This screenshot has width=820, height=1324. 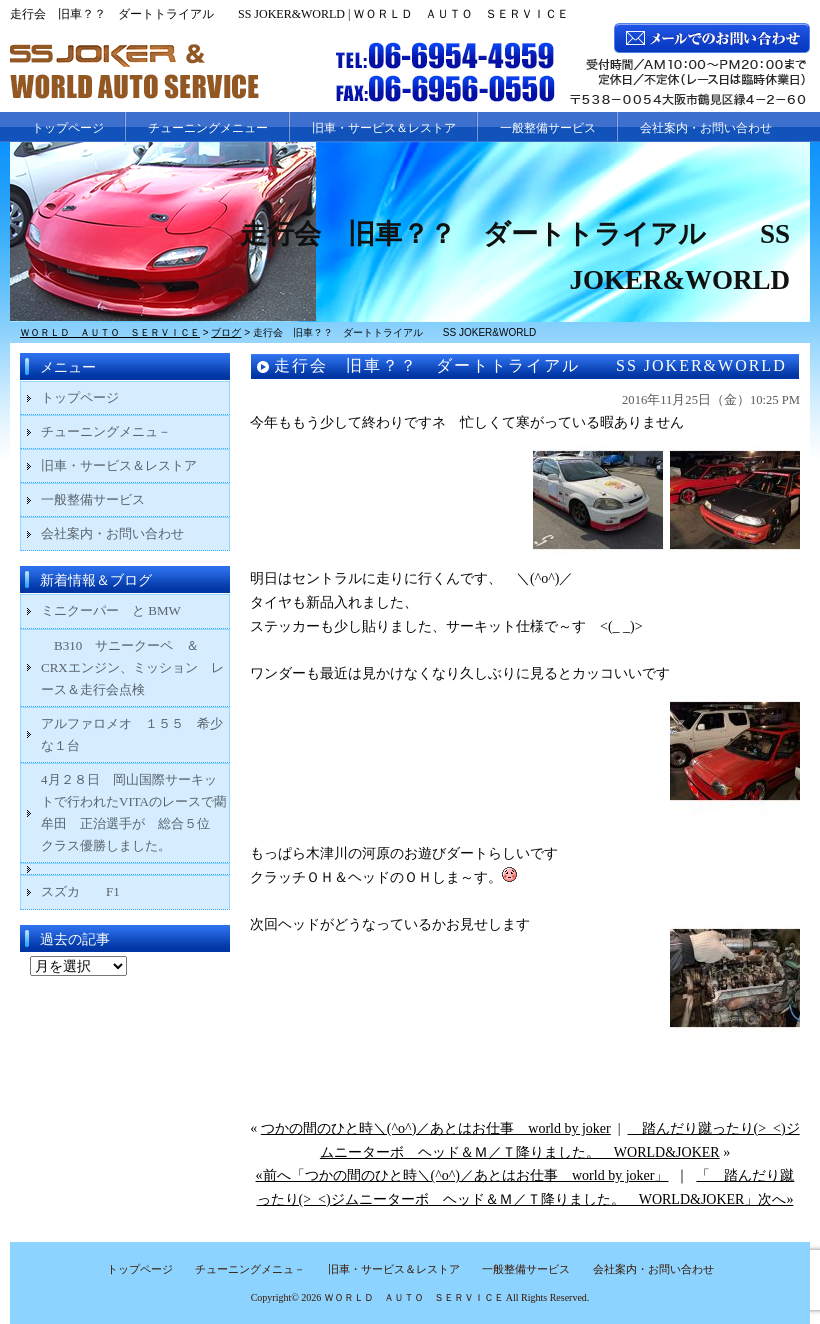 What do you see at coordinates (134, 812) in the screenshot?
I see `4月２８日 岡山国際サーキットで行われたVITAのレースで藺牟田 正治選手が 総合５位 クラス優勝しました。` at bounding box center [134, 812].